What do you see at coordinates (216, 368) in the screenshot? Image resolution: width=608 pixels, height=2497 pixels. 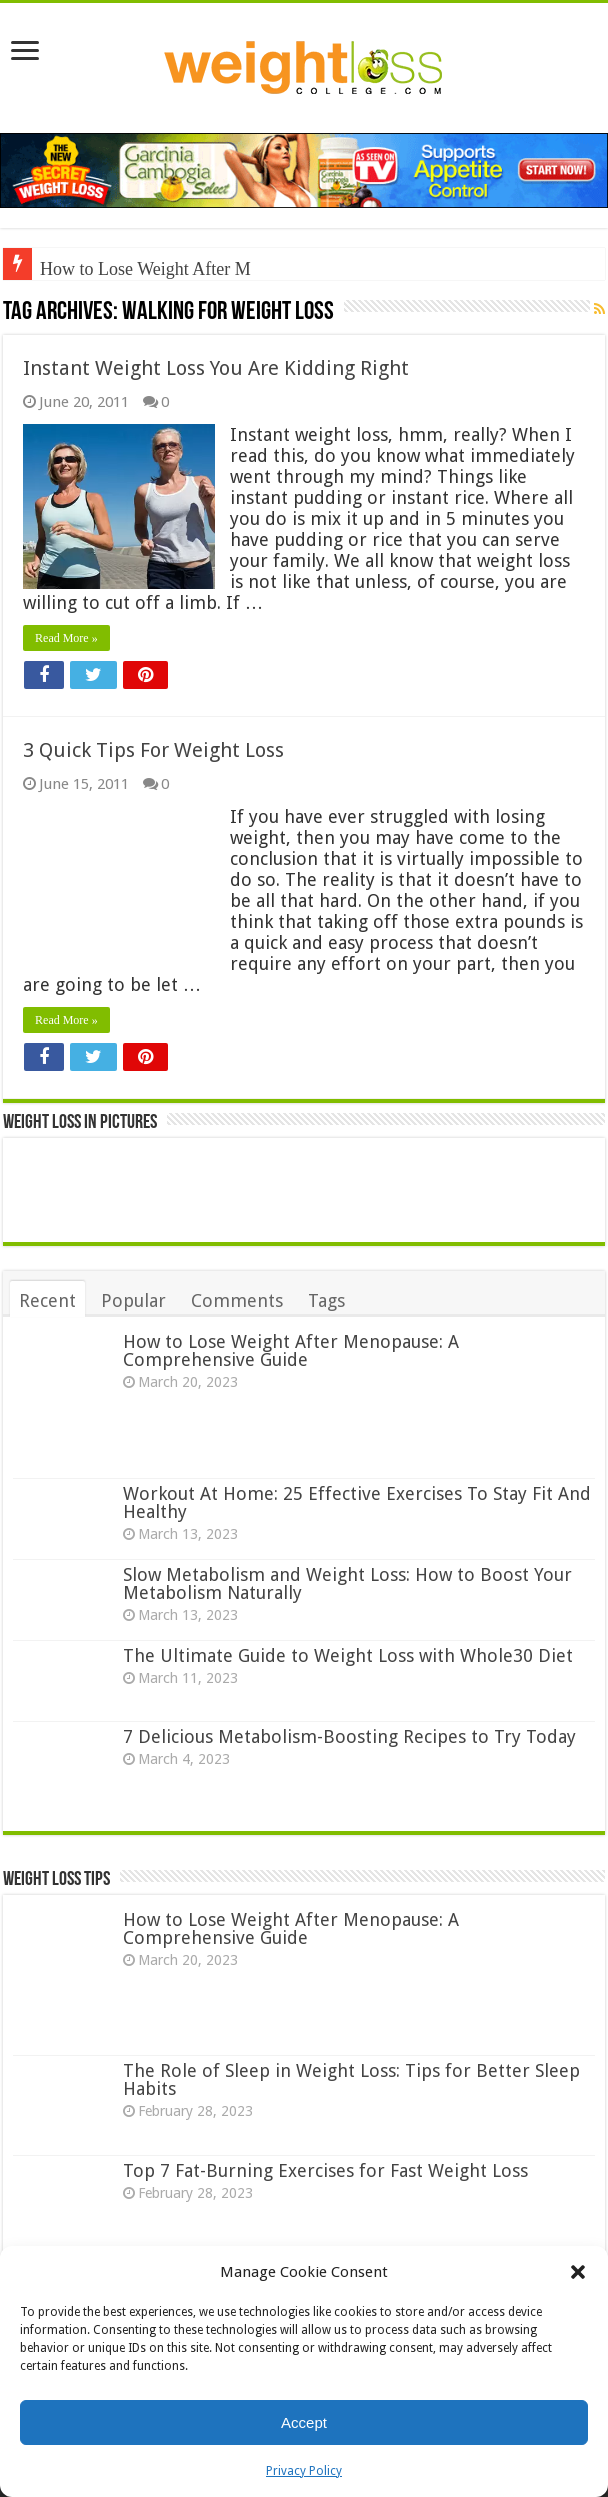 I see `Instant Weight Loss You Are Kidding Right` at bounding box center [216, 368].